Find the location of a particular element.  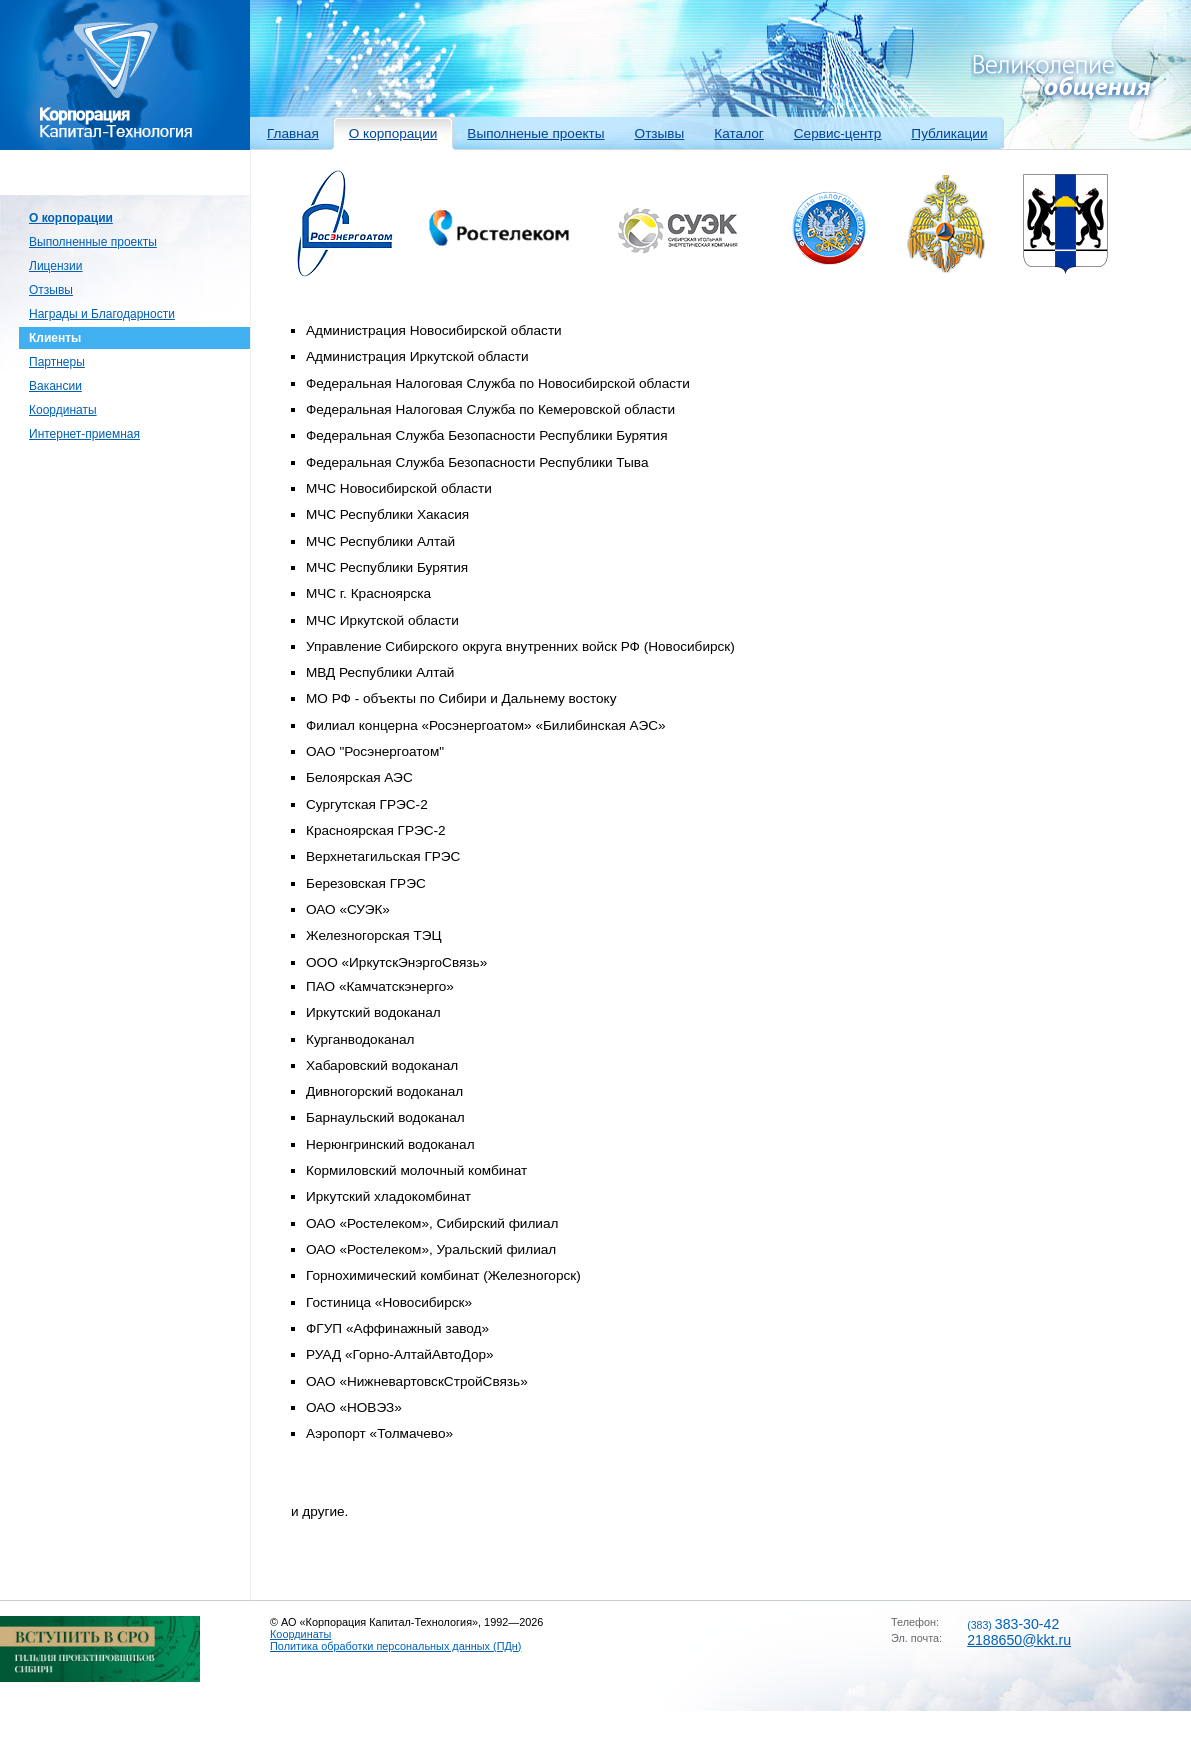

Координаты is located at coordinates (63, 410).